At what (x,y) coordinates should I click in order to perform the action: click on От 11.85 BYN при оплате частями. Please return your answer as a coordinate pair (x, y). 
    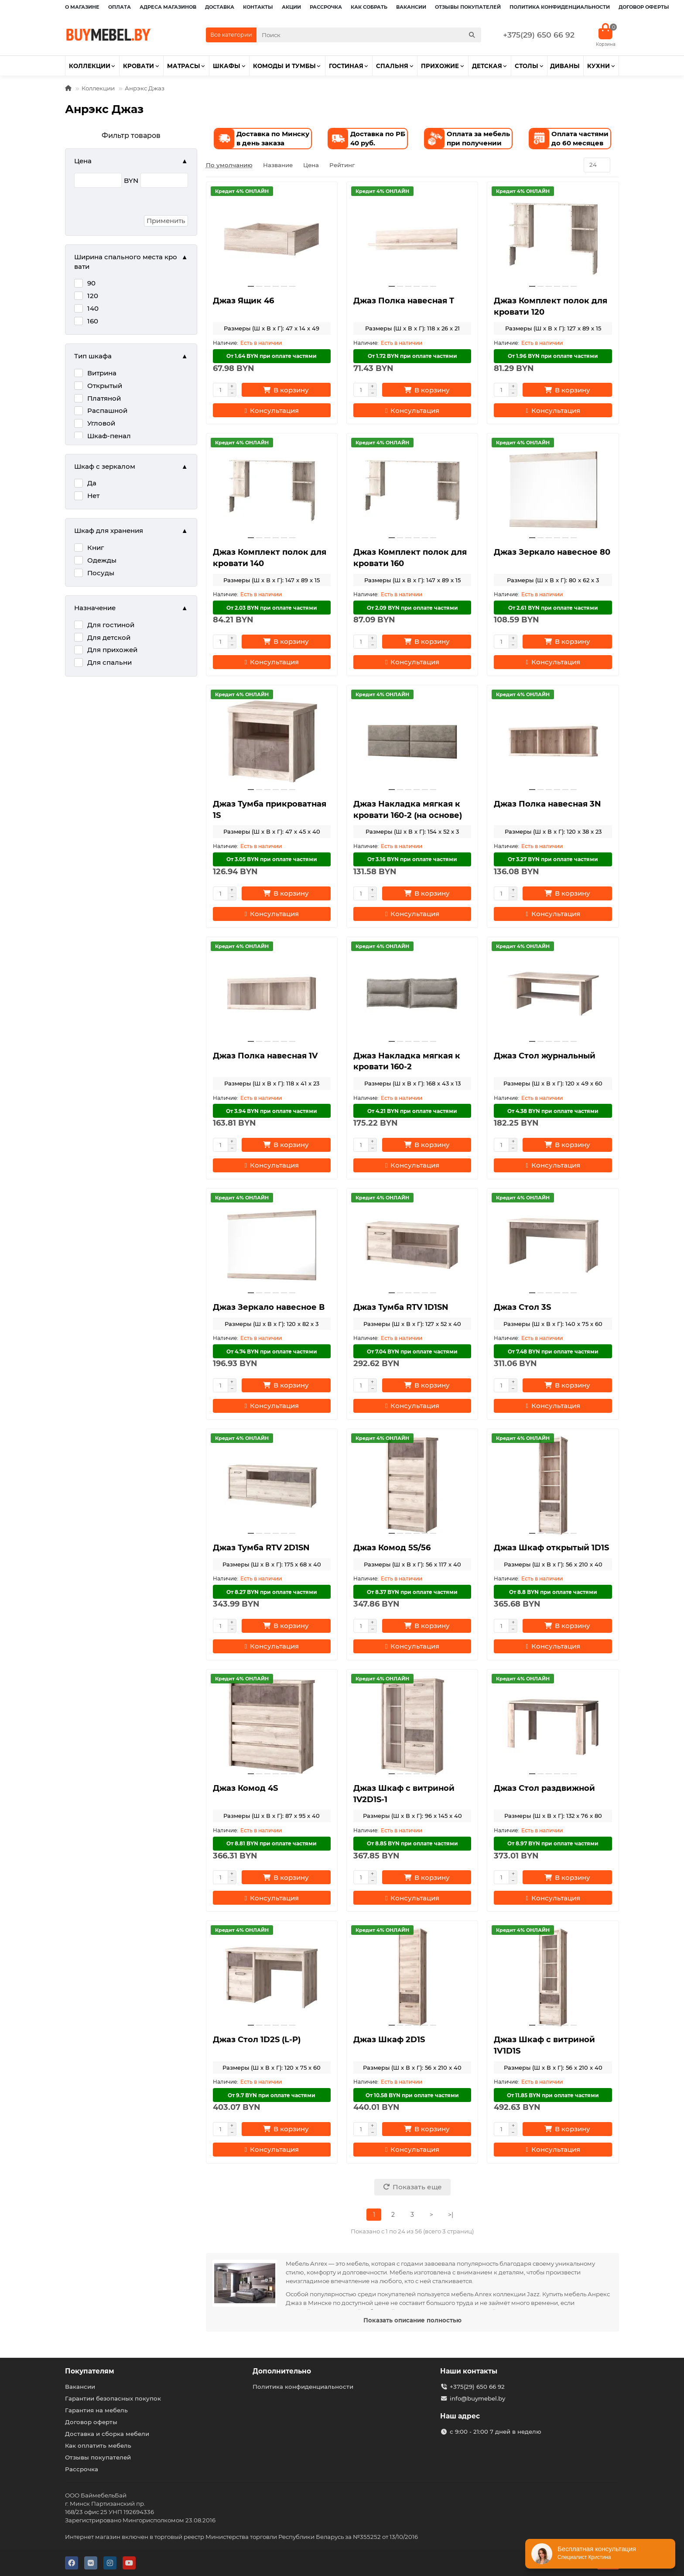
    Looking at the image, I should click on (553, 2095).